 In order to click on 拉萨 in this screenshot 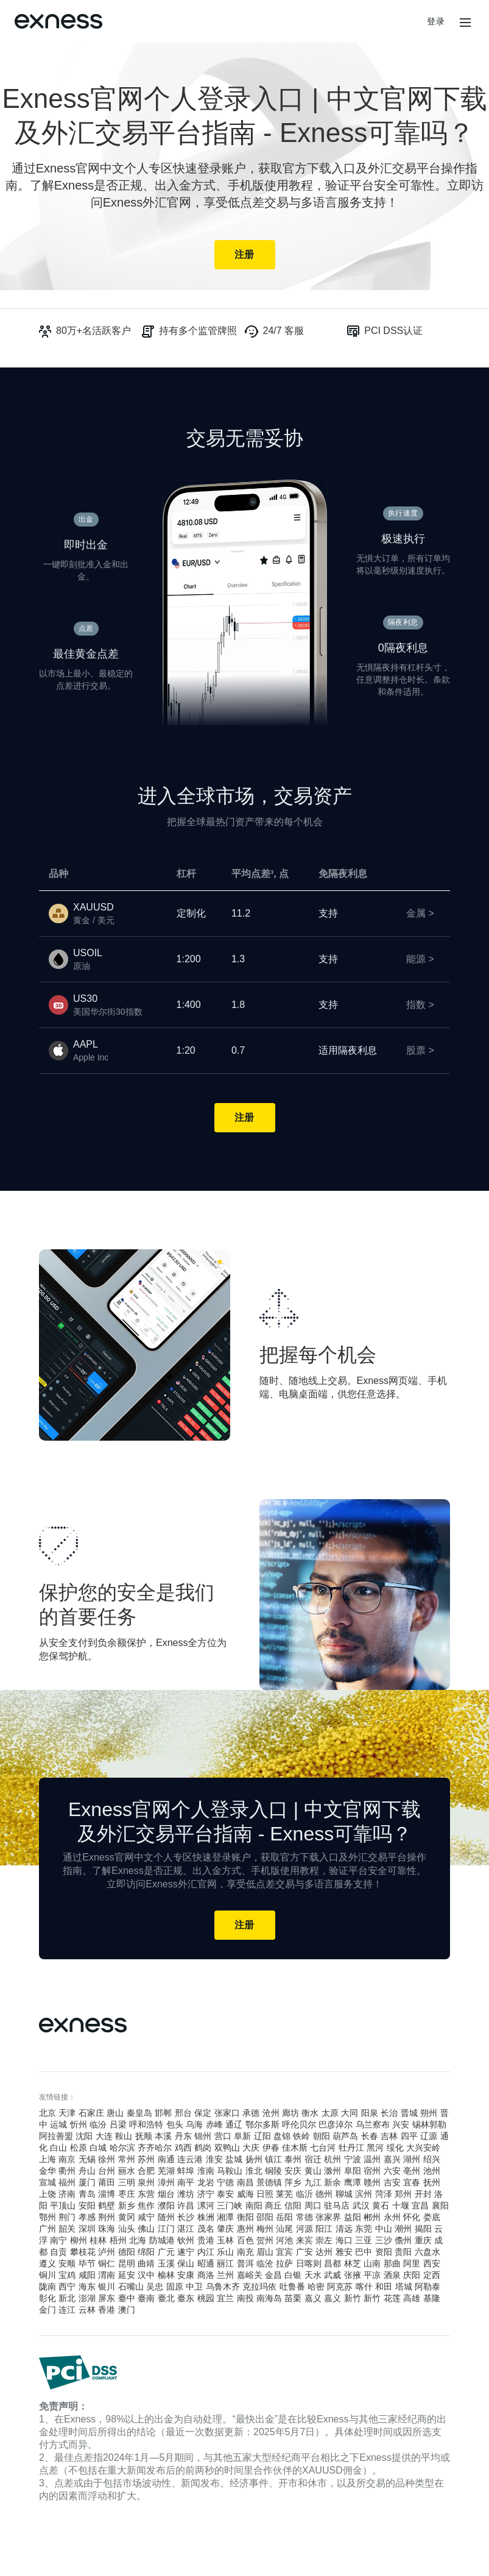, I will do `click(284, 2263)`.